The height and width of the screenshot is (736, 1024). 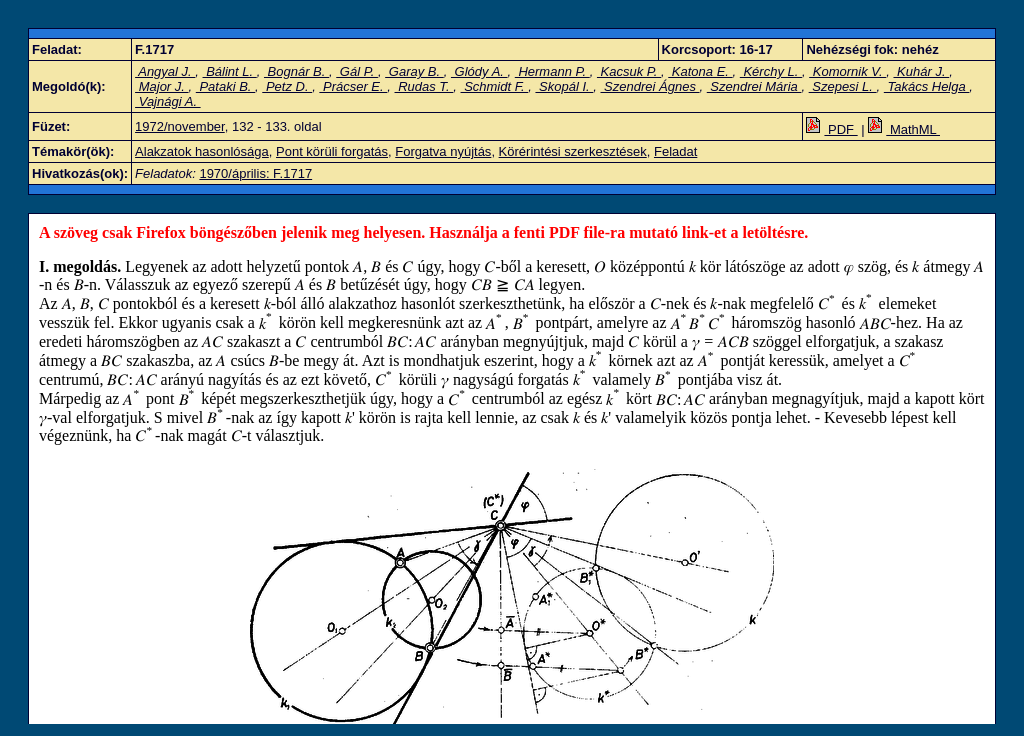 What do you see at coordinates (573, 151) in the screenshot?
I see `Körérintési szerkesztések` at bounding box center [573, 151].